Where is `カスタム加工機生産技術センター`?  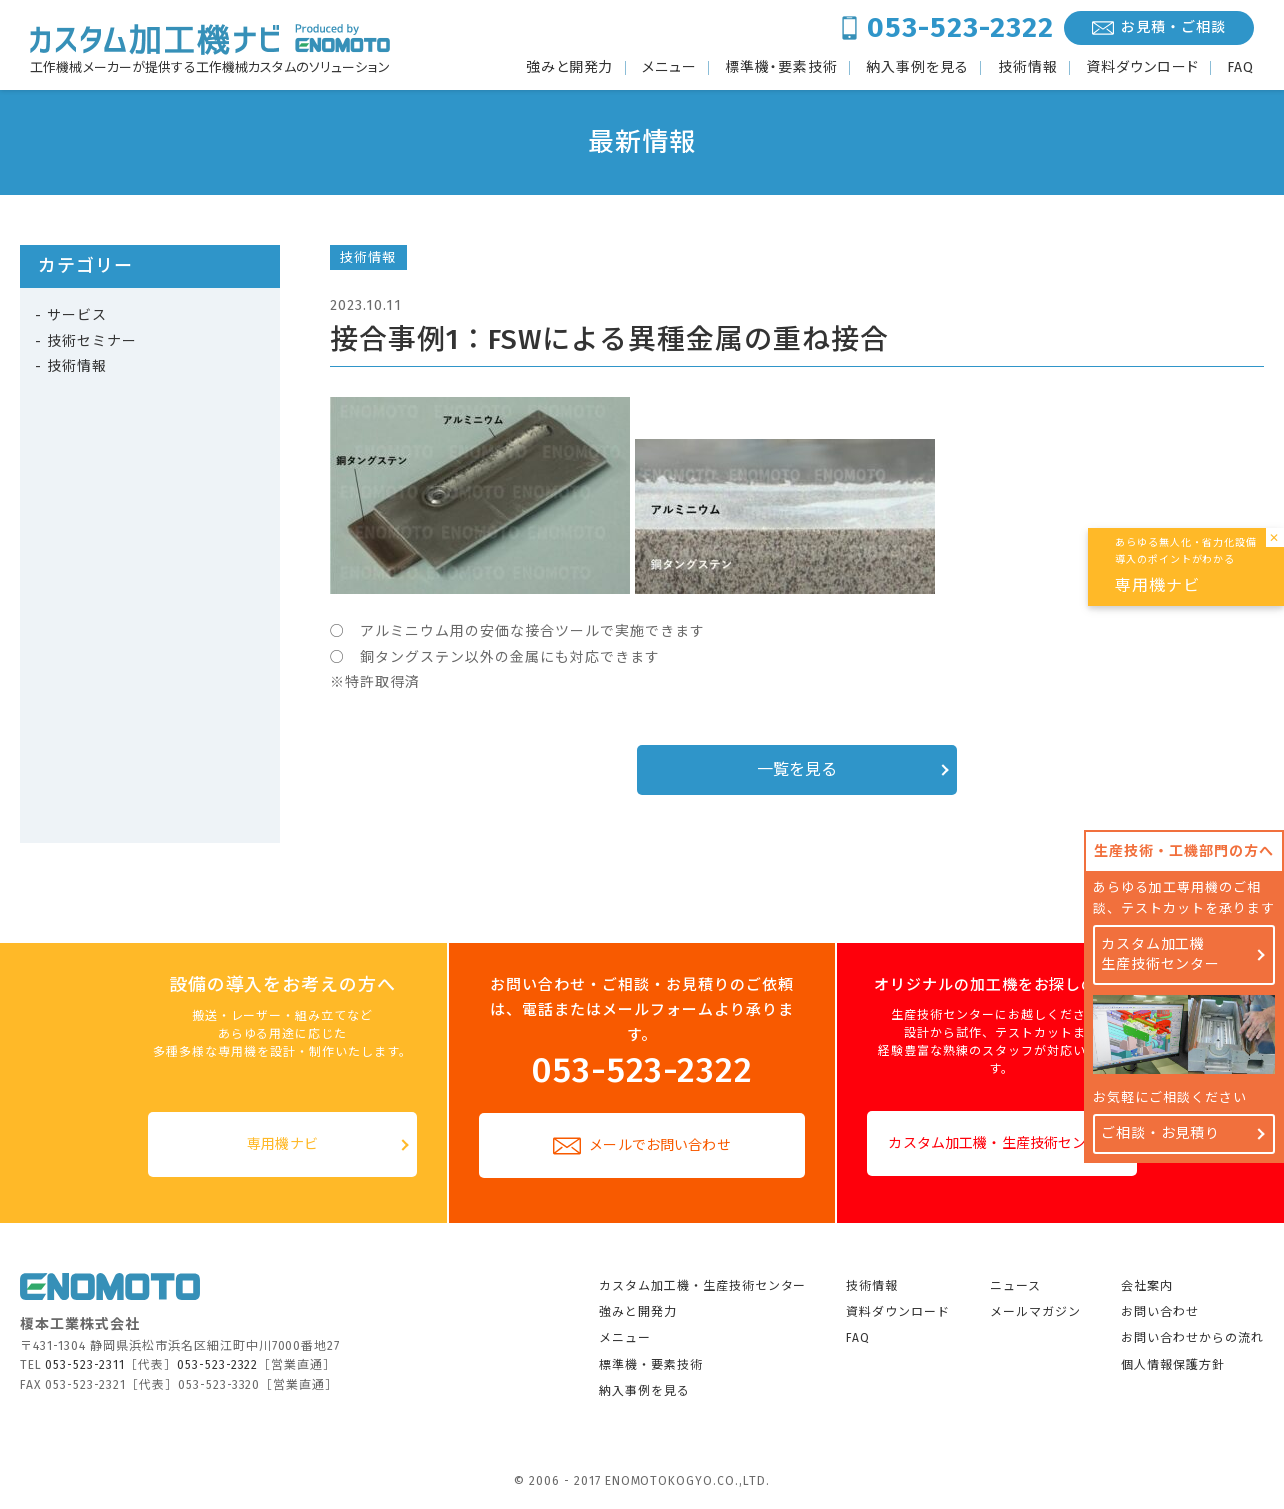
カスタム加工機生産技術センター is located at coordinates (1161, 954).